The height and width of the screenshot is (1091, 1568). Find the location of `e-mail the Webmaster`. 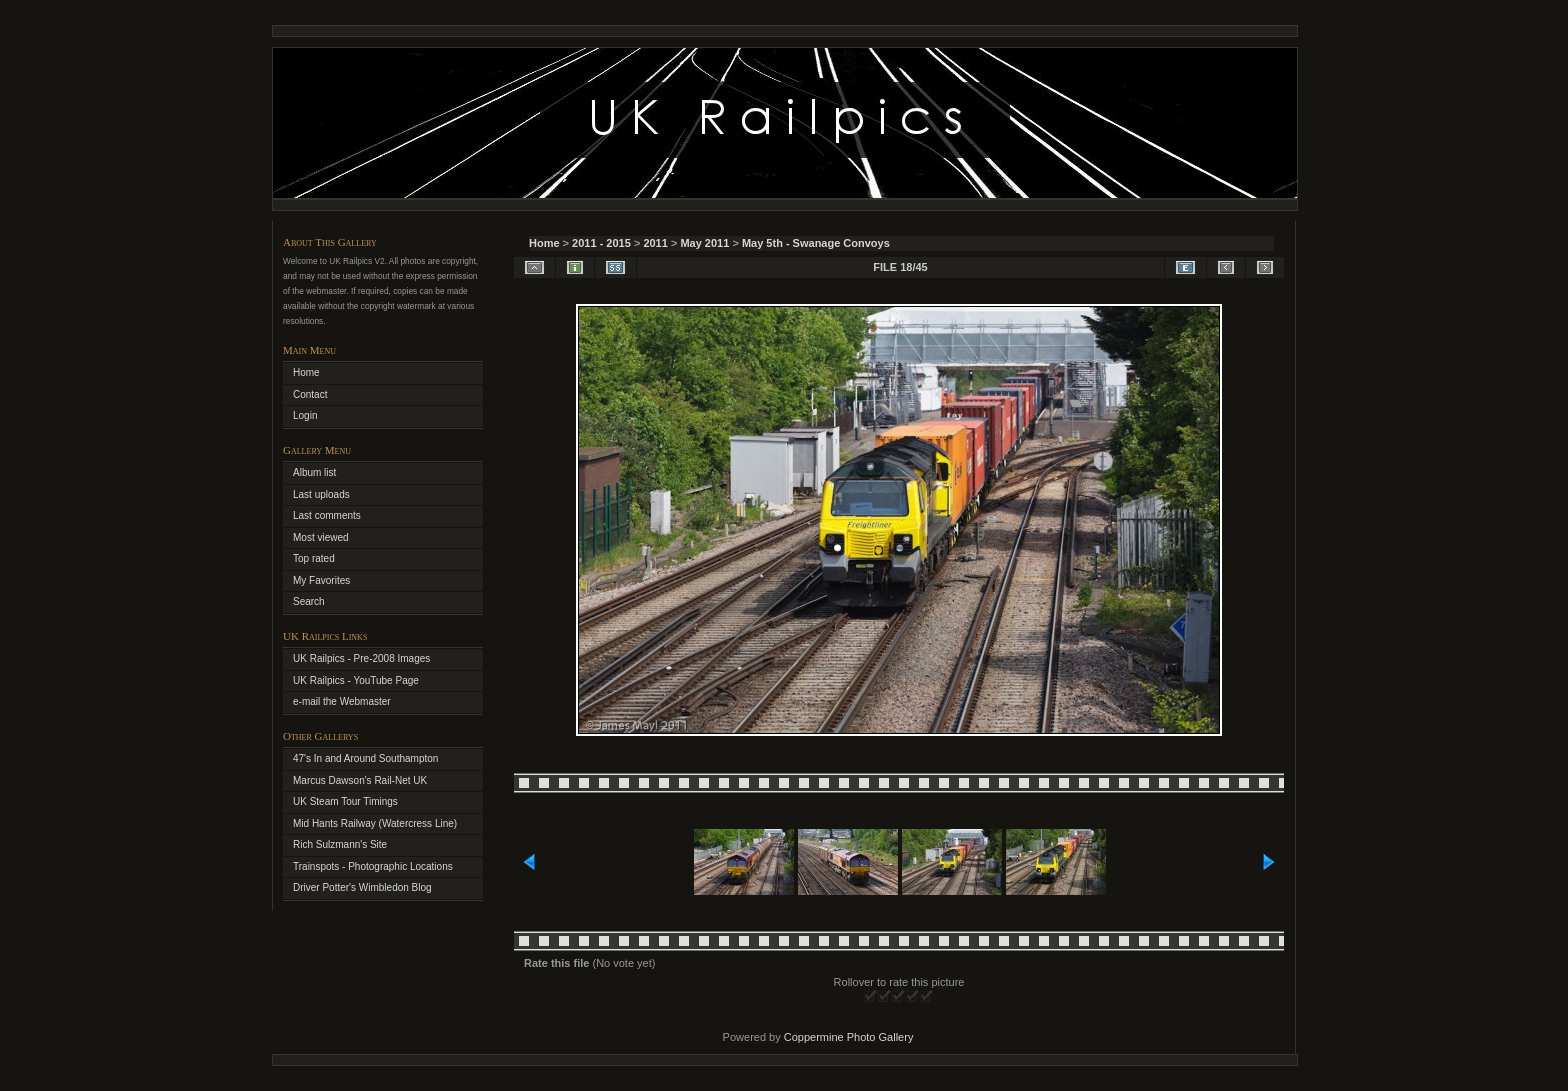

e-mail the Webmaster is located at coordinates (342, 701).